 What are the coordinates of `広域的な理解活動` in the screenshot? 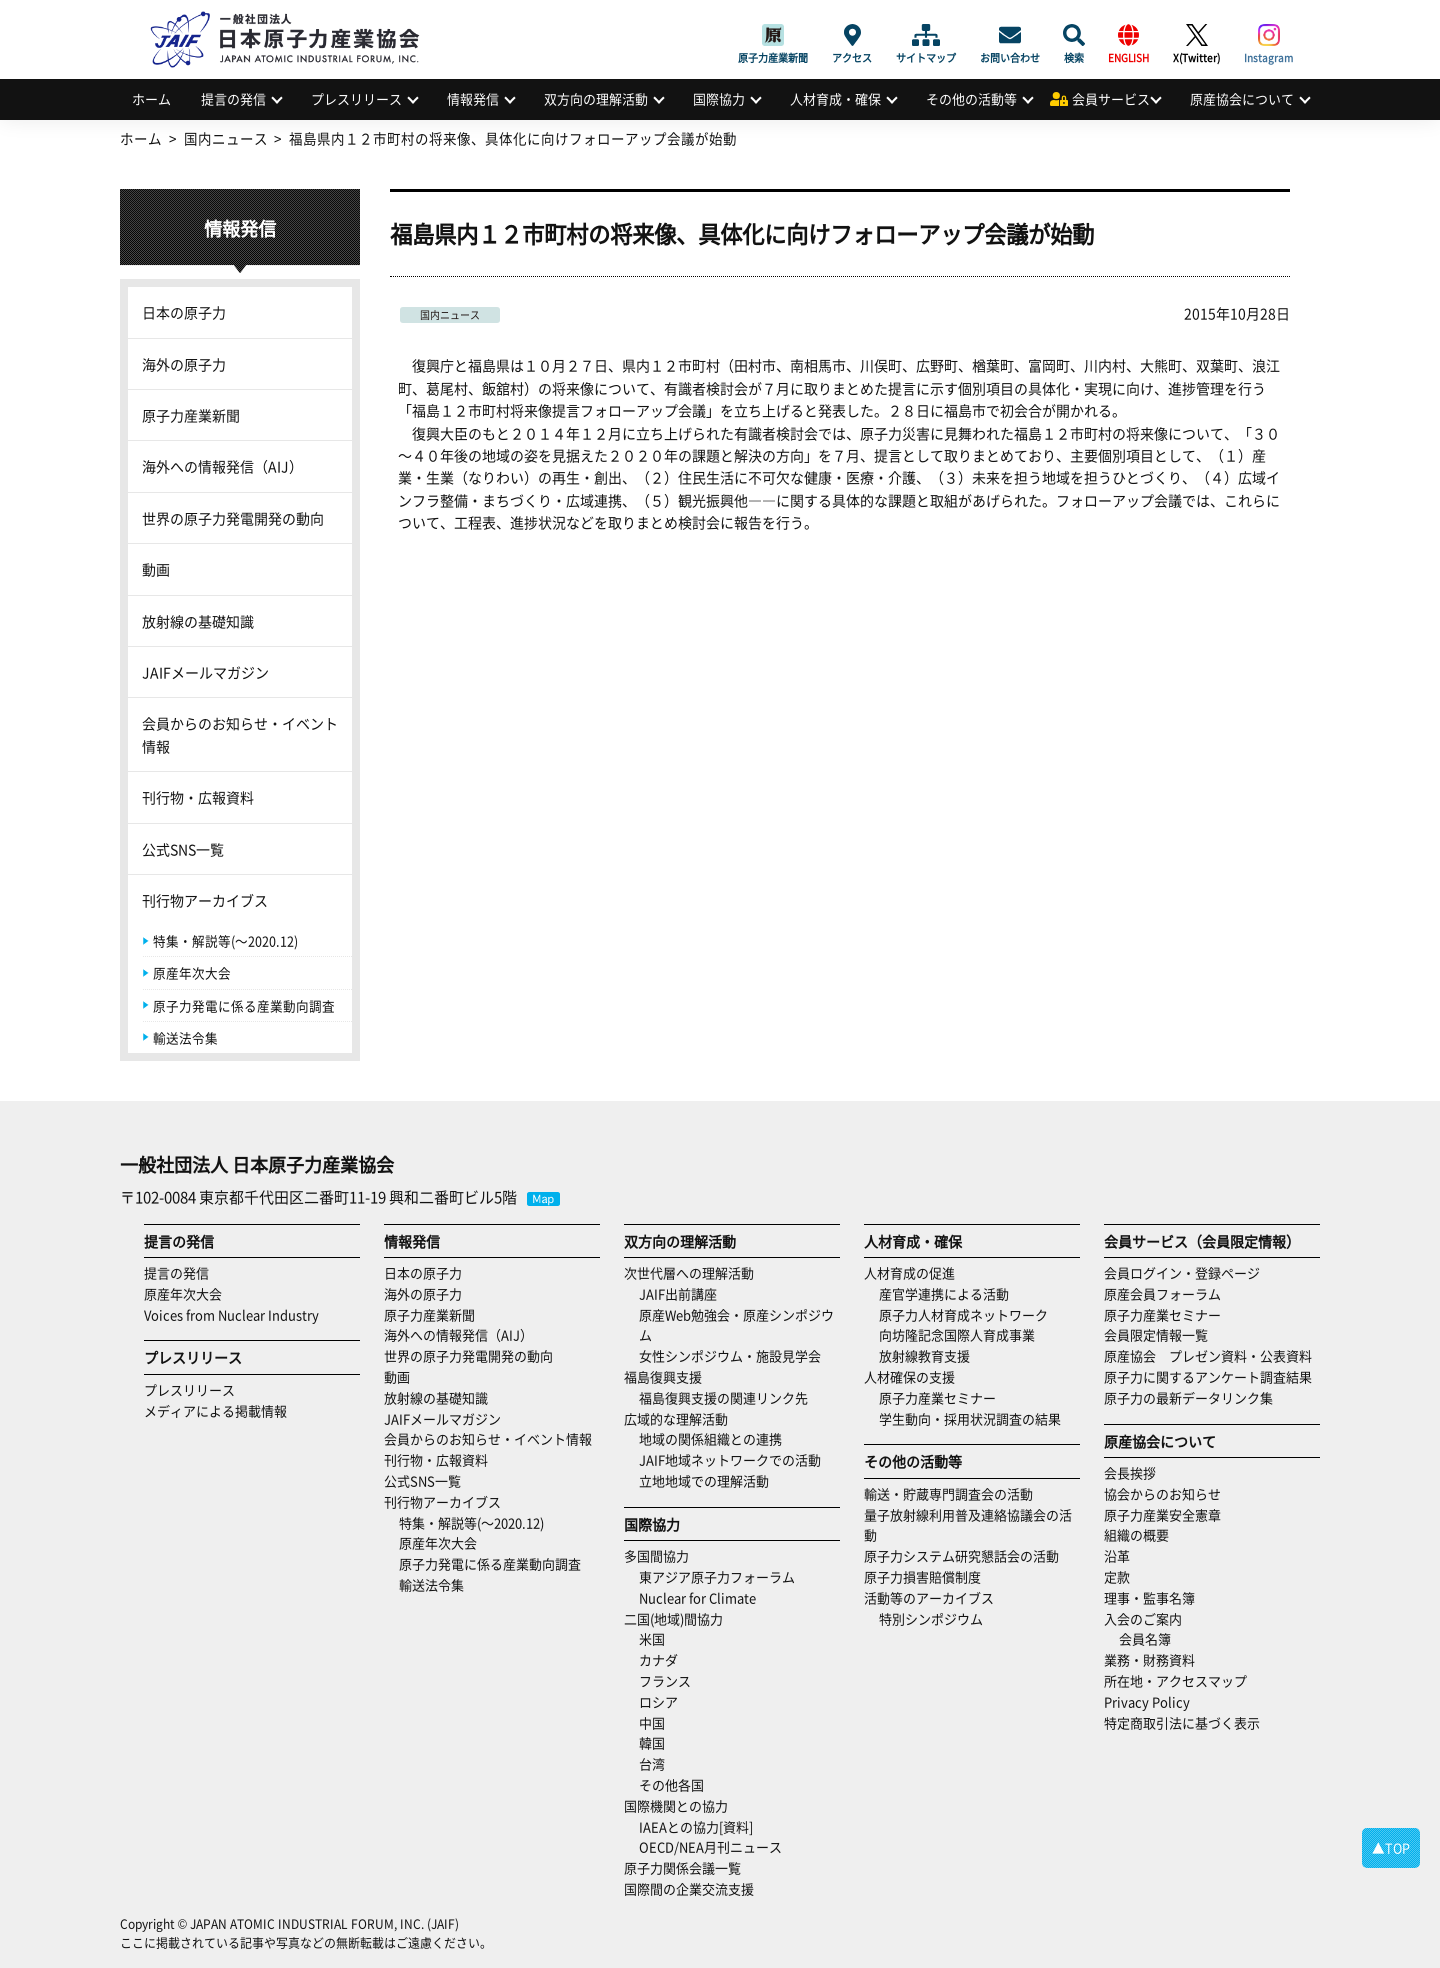 It's located at (676, 1418).